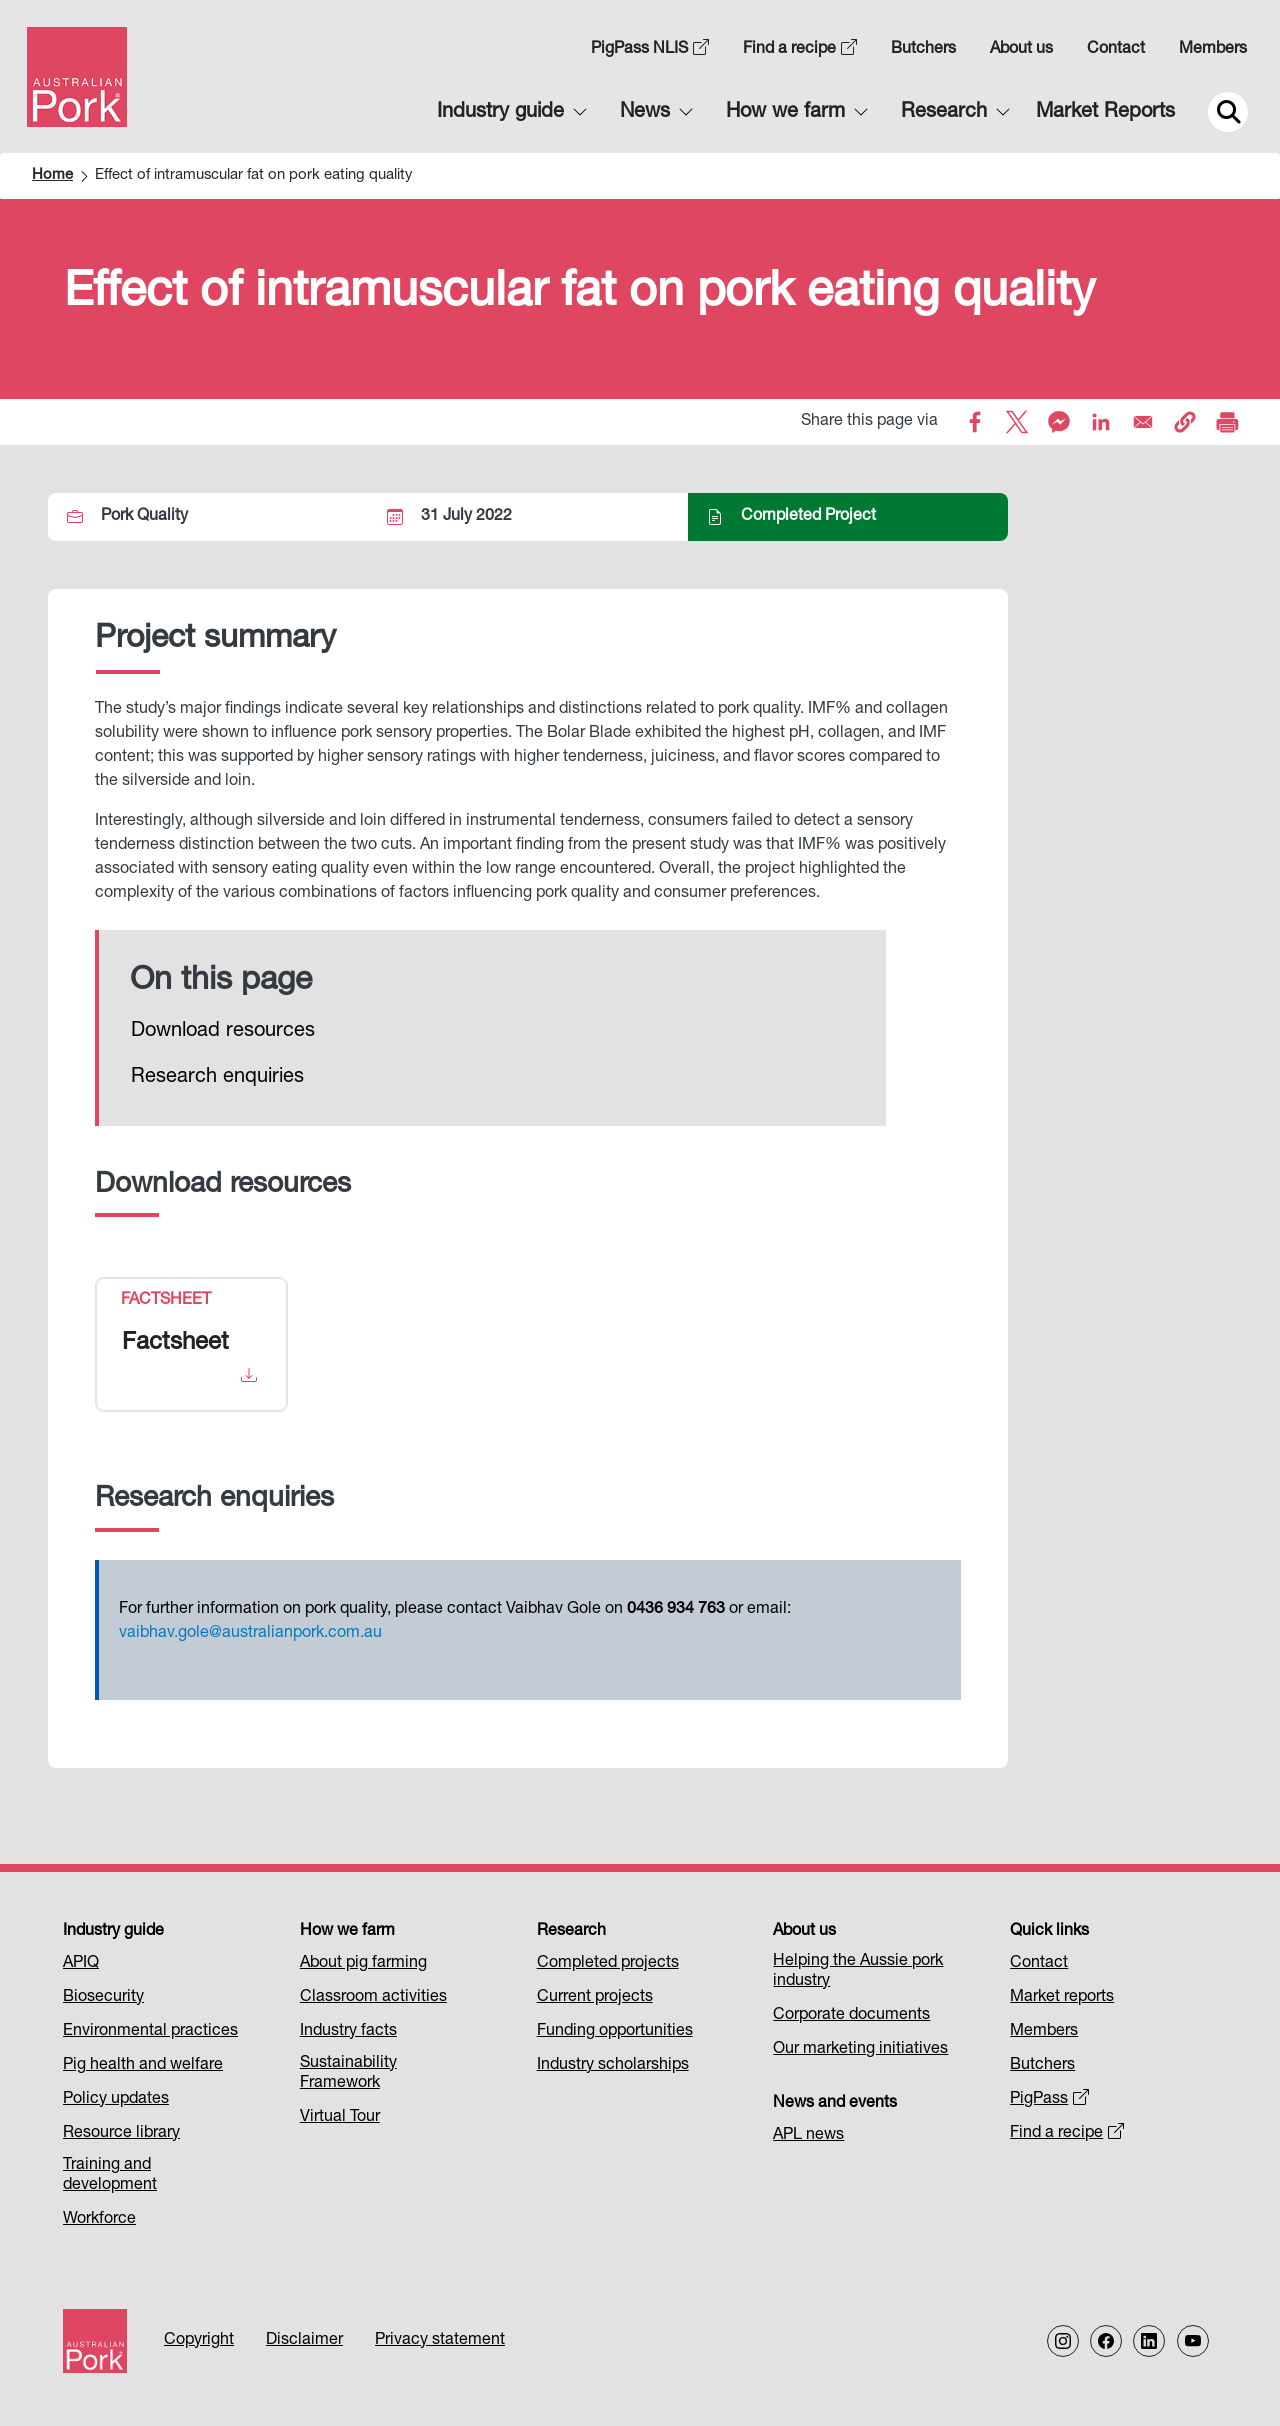 The width and height of the screenshot is (1280, 2426). What do you see at coordinates (975, 422) in the screenshot?
I see `[Share to Facebook]` at bounding box center [975, 422].